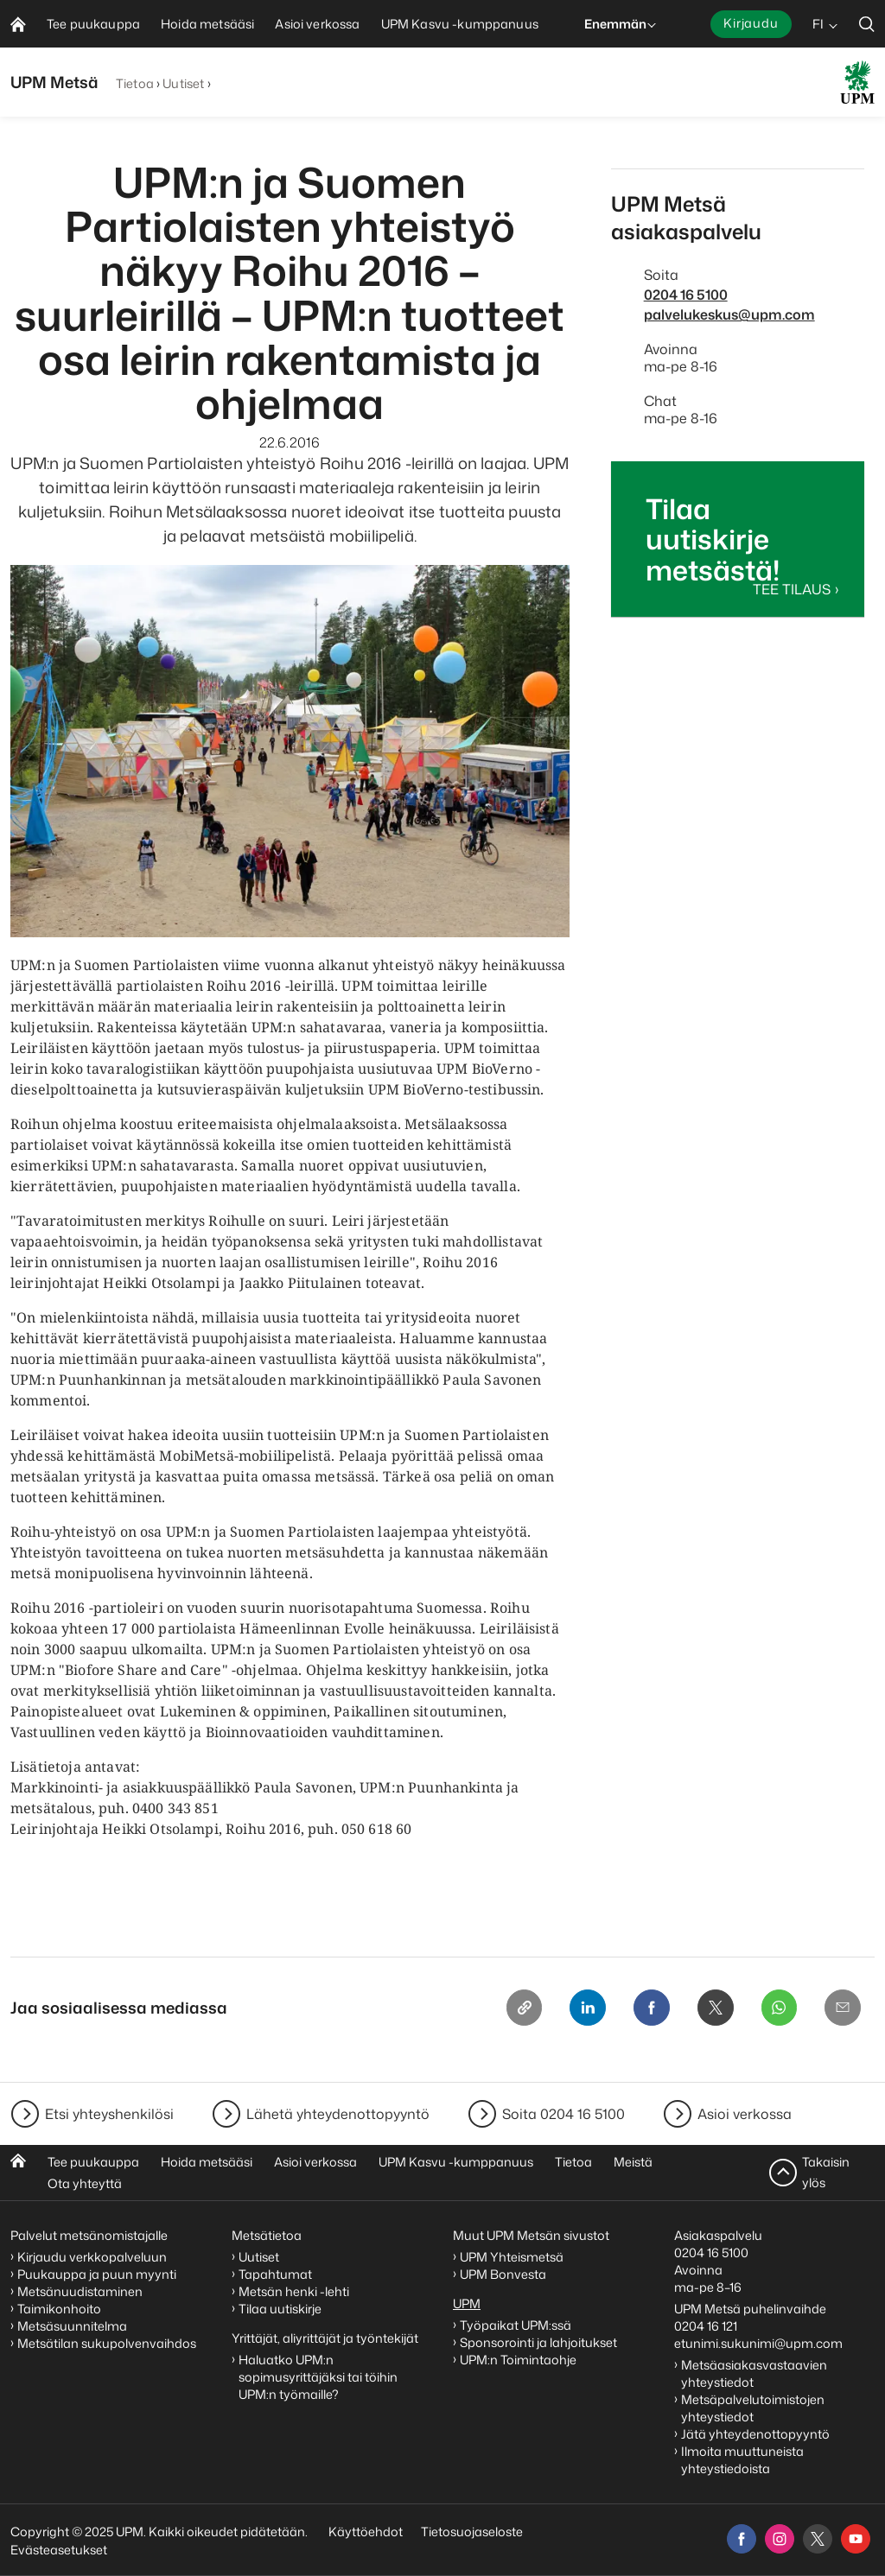 The height and width of the screenshot is (2576, 885). What do you see at coordinates (645, 2008) in the screenshot?
I see `[Facebook]` at bounding box center [645, 2008].